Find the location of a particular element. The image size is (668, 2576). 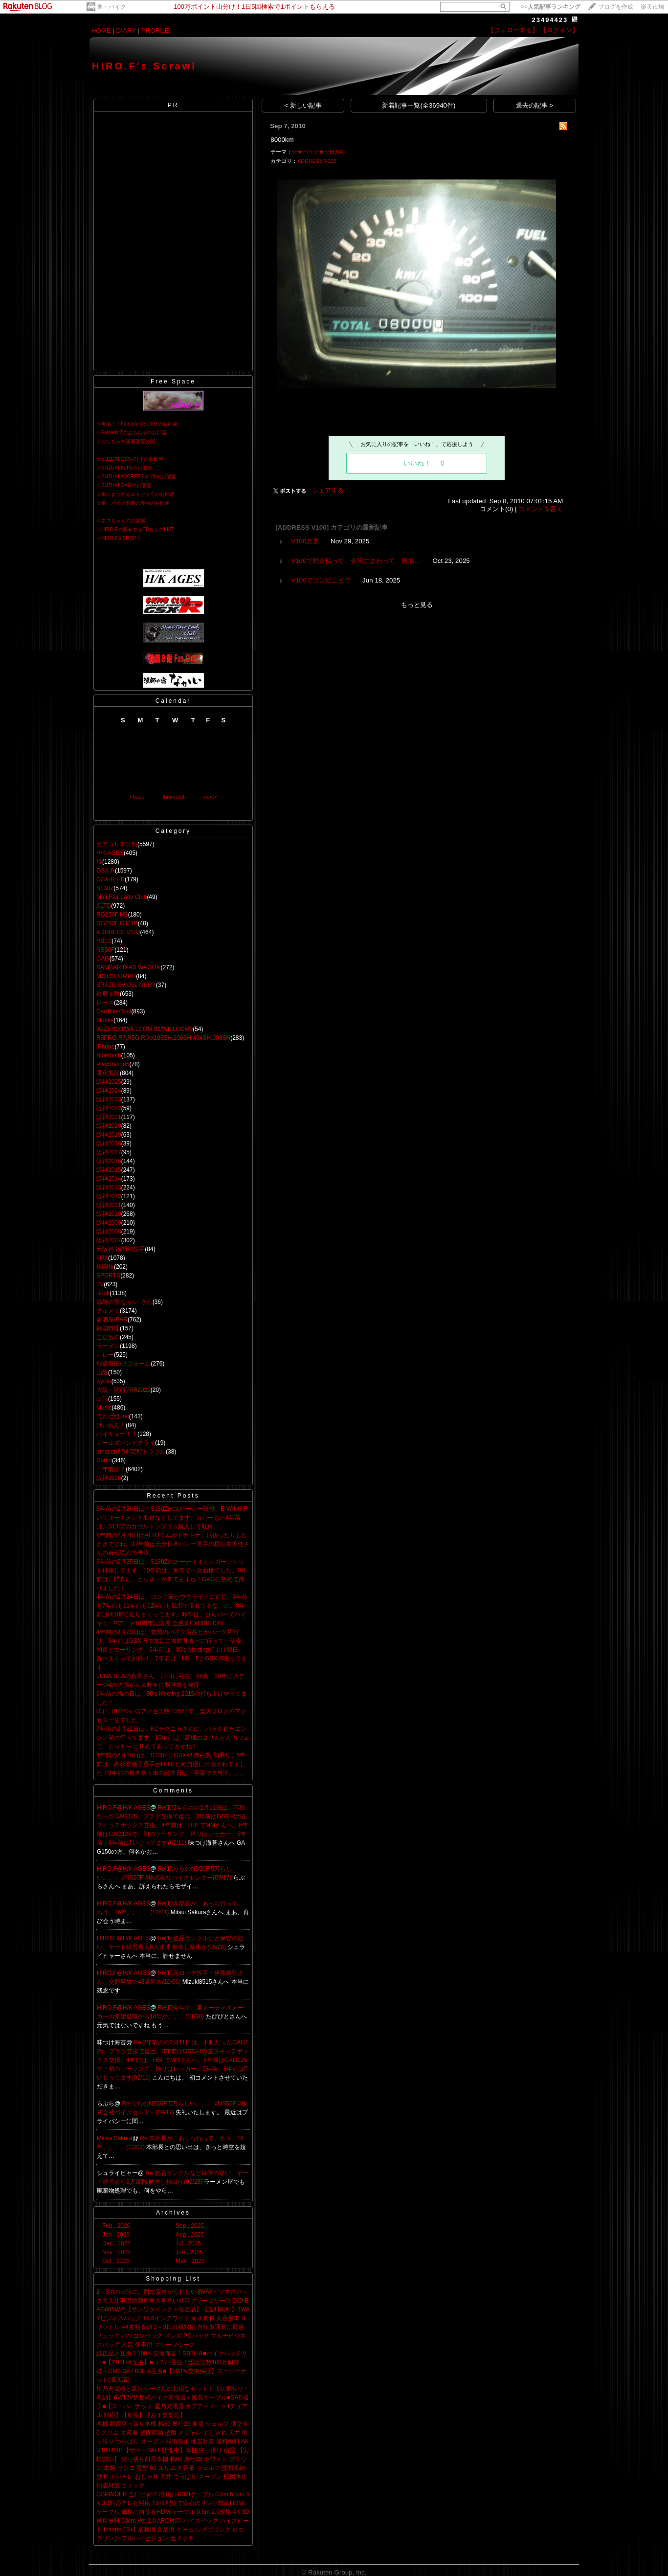

☆★バイク★☆(8358) is located at coordinates (318, 152).